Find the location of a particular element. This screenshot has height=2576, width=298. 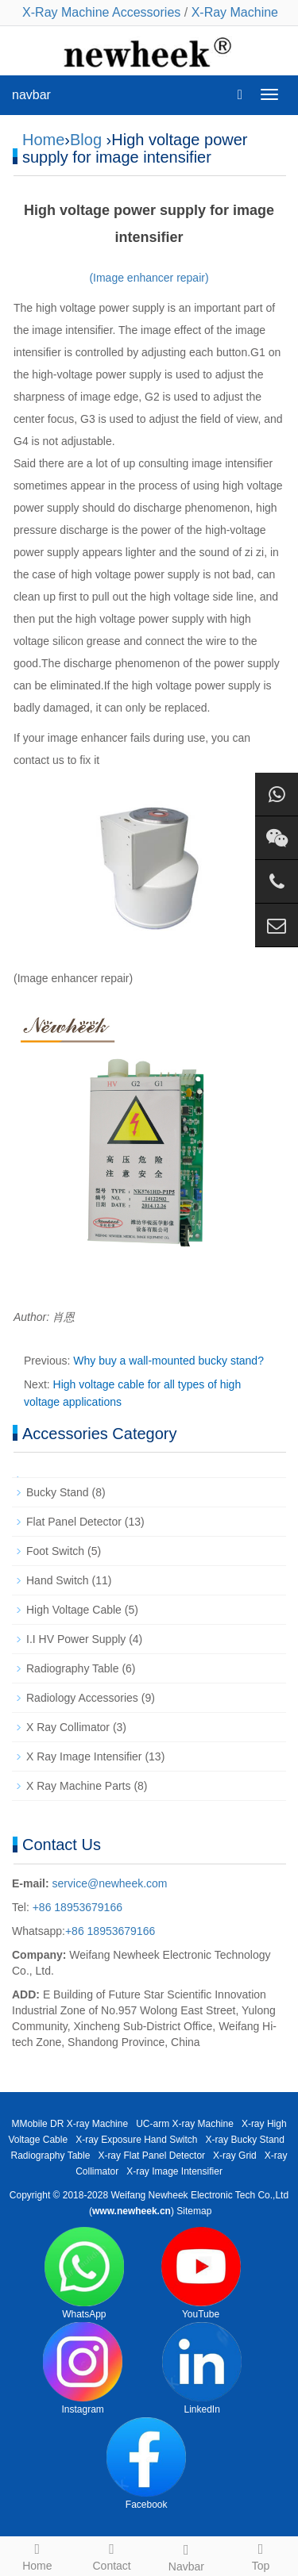

Bucky Stand is located at coordinates (57, 1492).